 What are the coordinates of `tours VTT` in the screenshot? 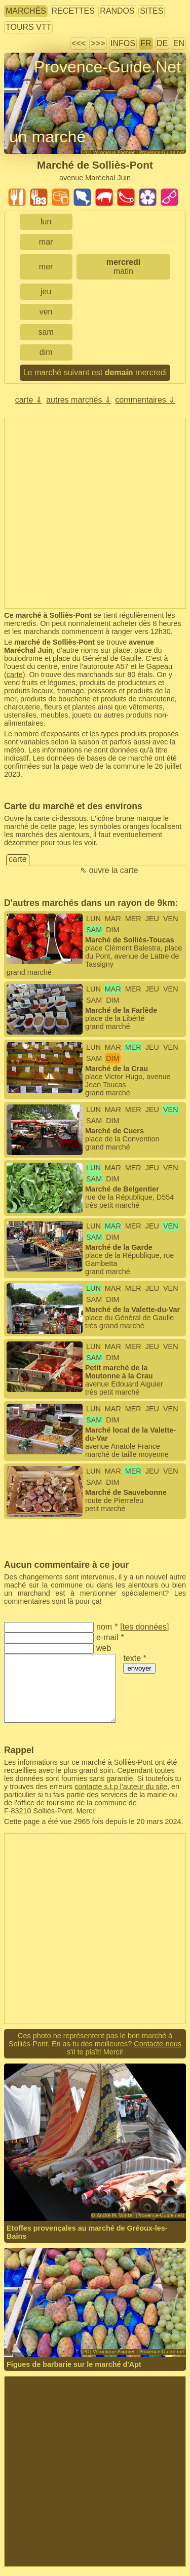 It's located at (28, 27).